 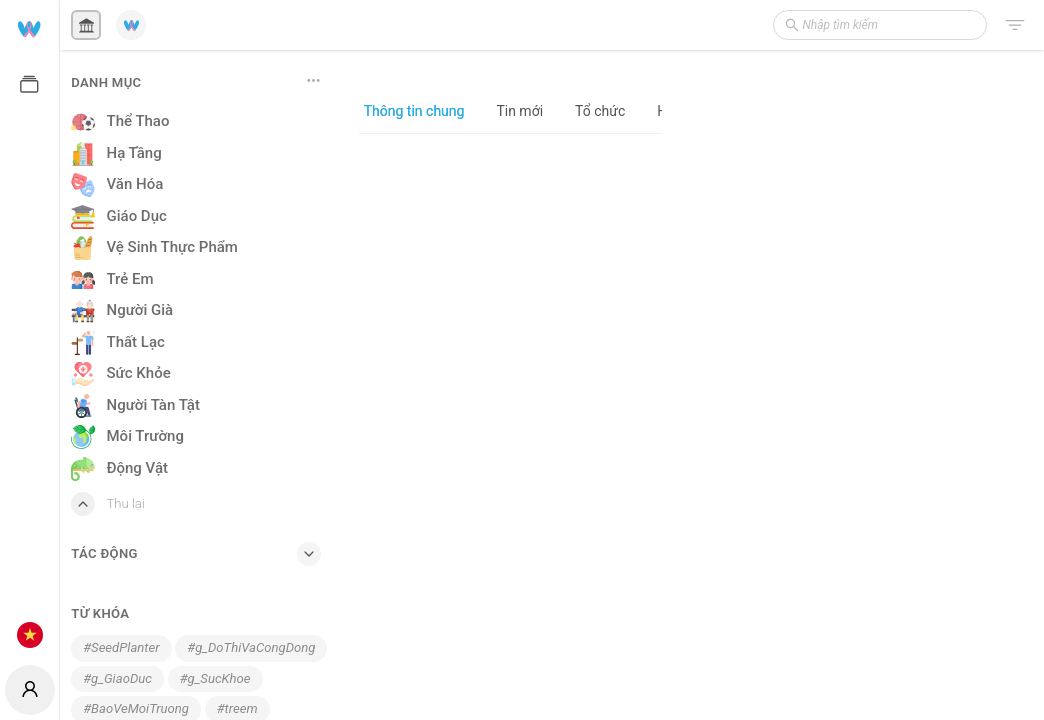 What do you see at coordinates (510, 426) in the screenshot?
I see `[tabpanel]` at bounding box center [510, 426].